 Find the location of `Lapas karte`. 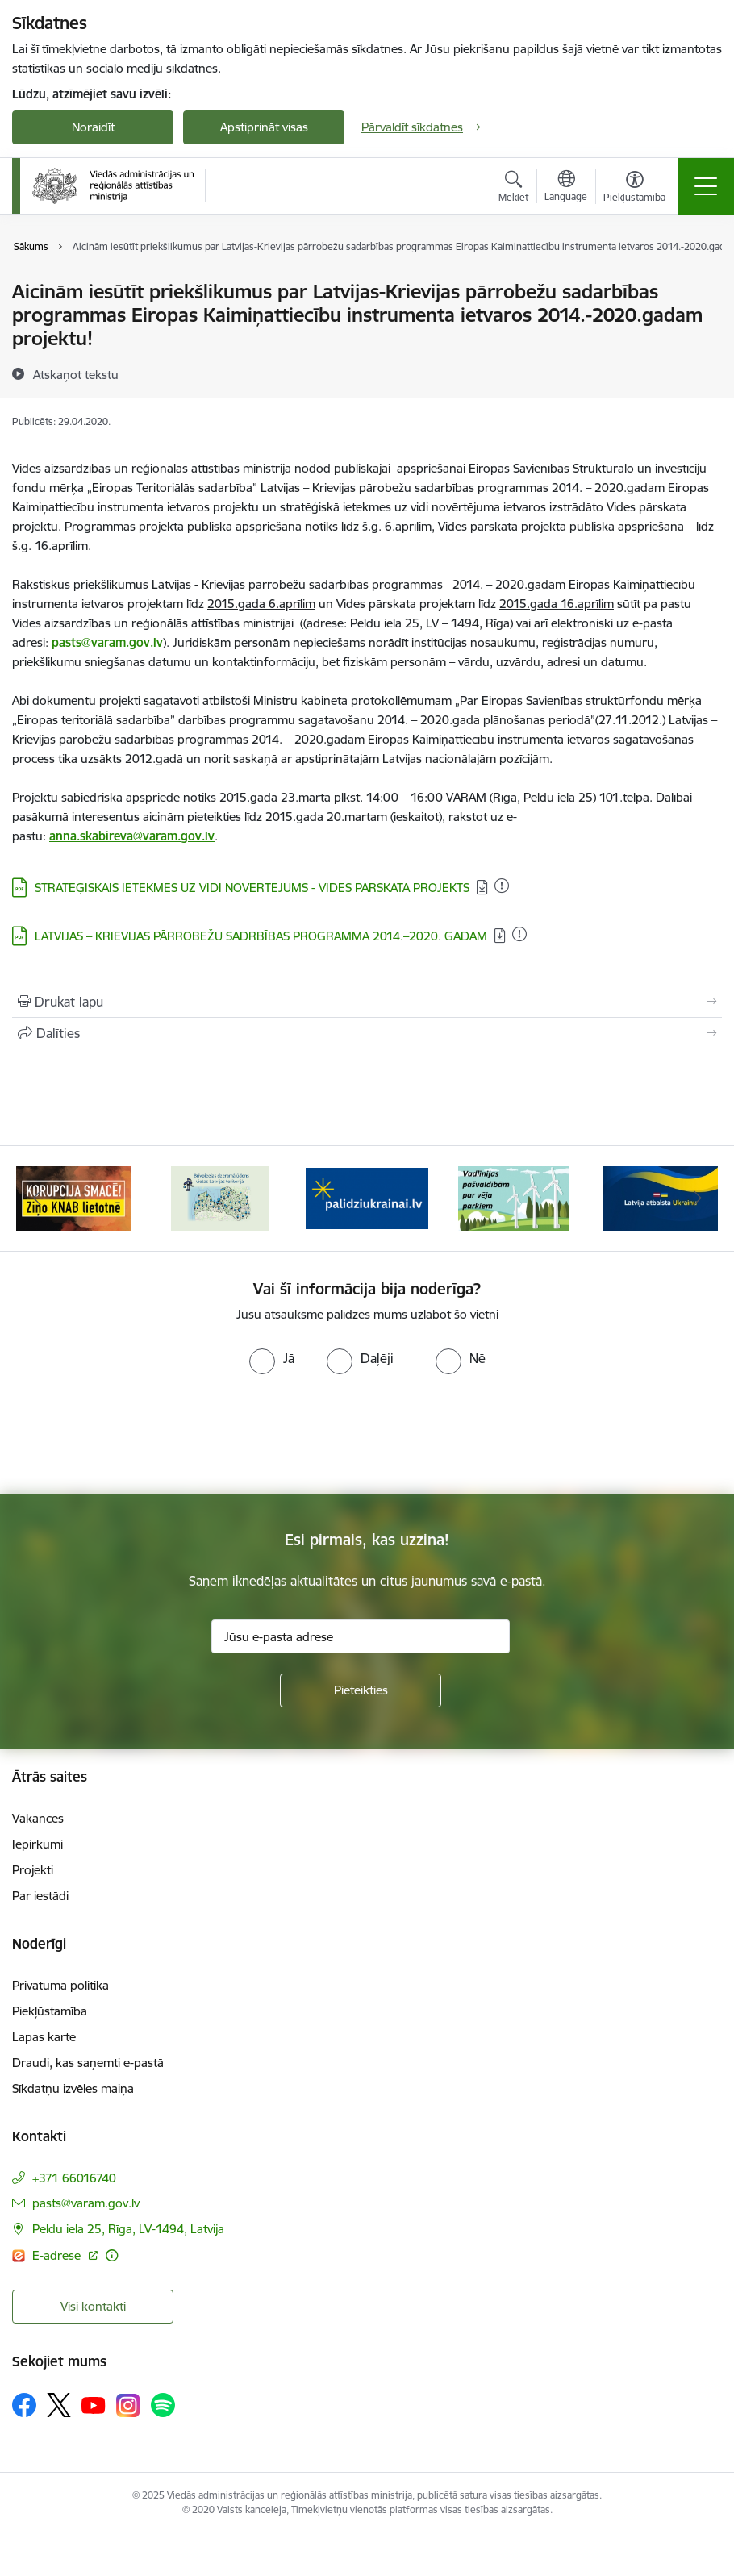

Lapas karte is located at coordinates (44, 2037).